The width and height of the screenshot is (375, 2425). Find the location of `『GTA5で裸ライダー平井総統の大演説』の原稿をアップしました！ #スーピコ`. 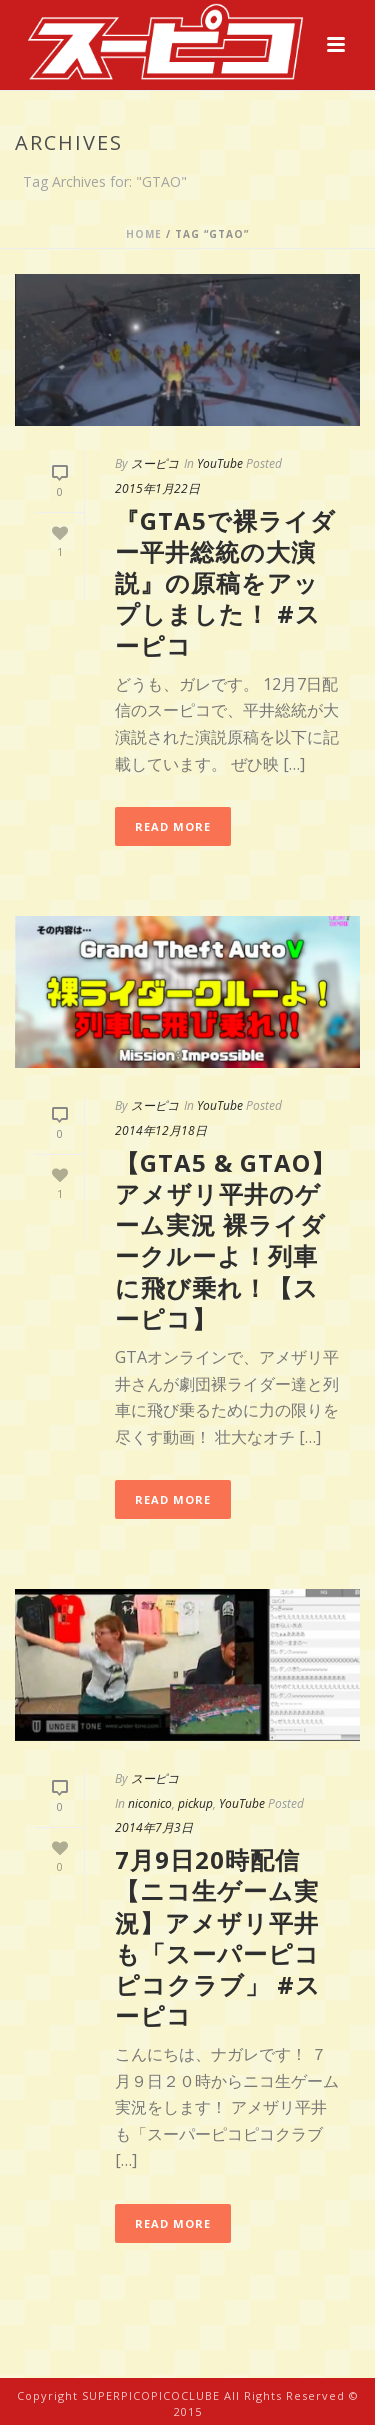

『GTA5で裸ライダー平井総統の大演説』の原稿をアップしました！ #スーピコ is located at coordinates (225, 583).